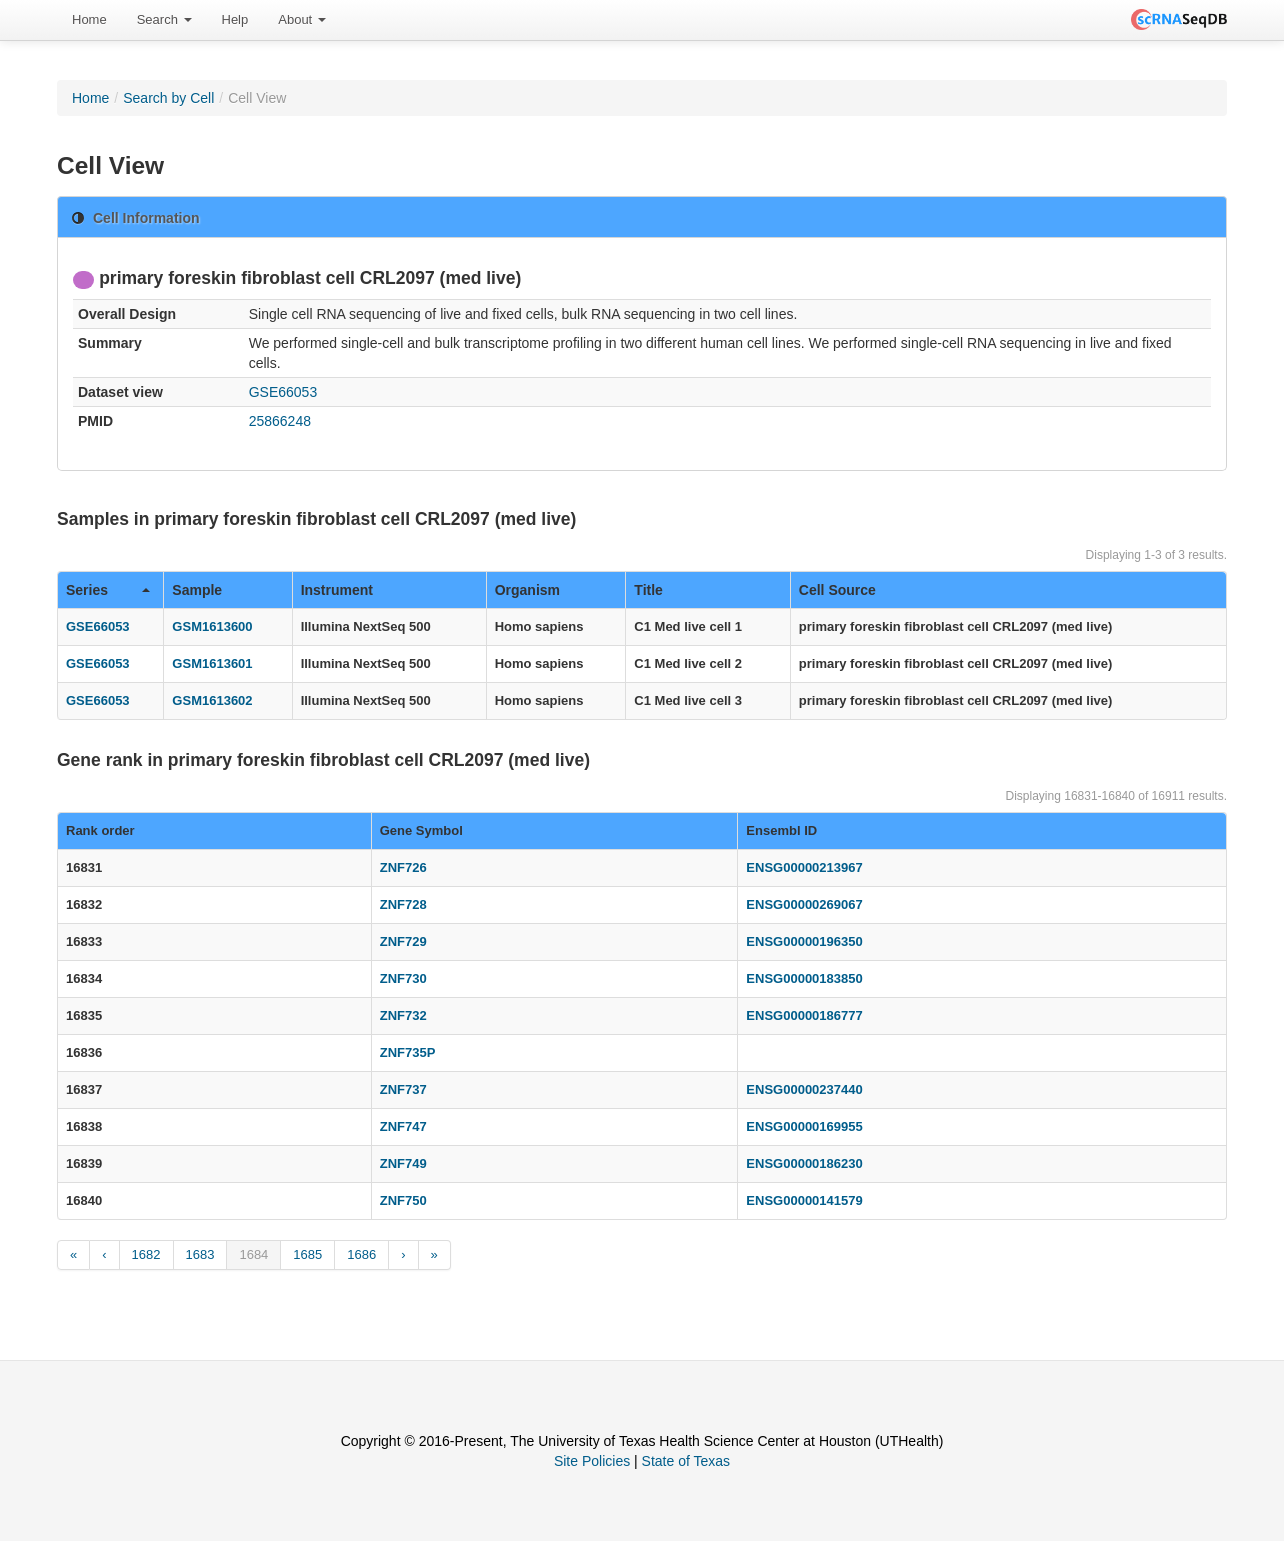 The height and width of the screenshot is (1541, 1284). What do you see at coordinates (804, 1200) in the screenshot?
I see `ENSG00000141579` at bounding box center [804, 1200].